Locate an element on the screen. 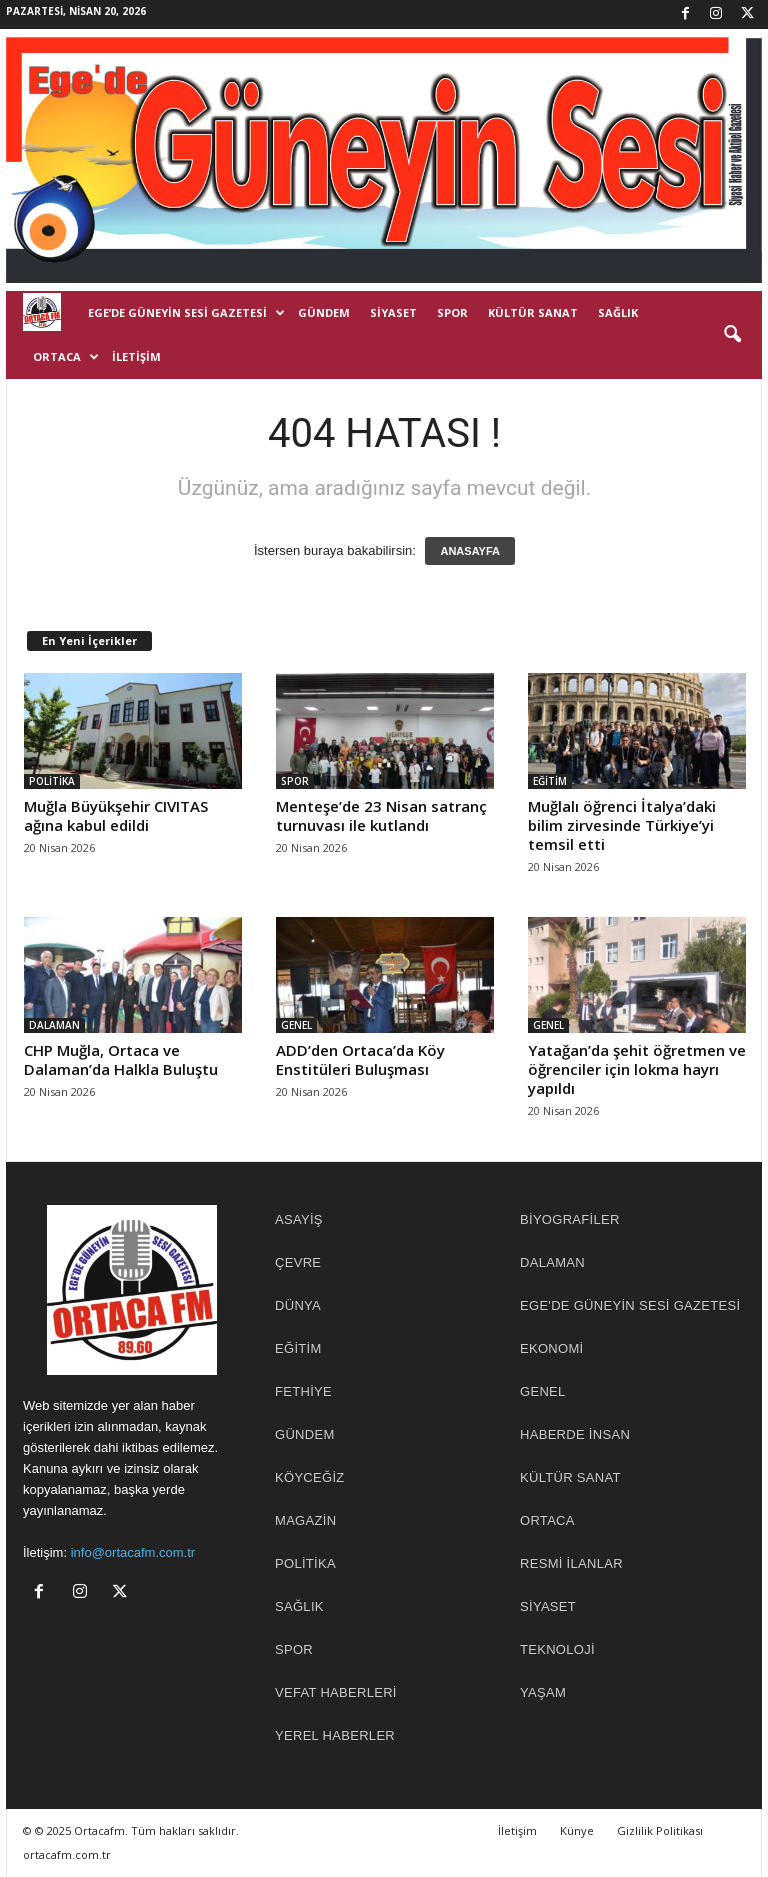 This screenshot has height=1877, width=768. SAĞLIK is located at coordinates (618, 312).